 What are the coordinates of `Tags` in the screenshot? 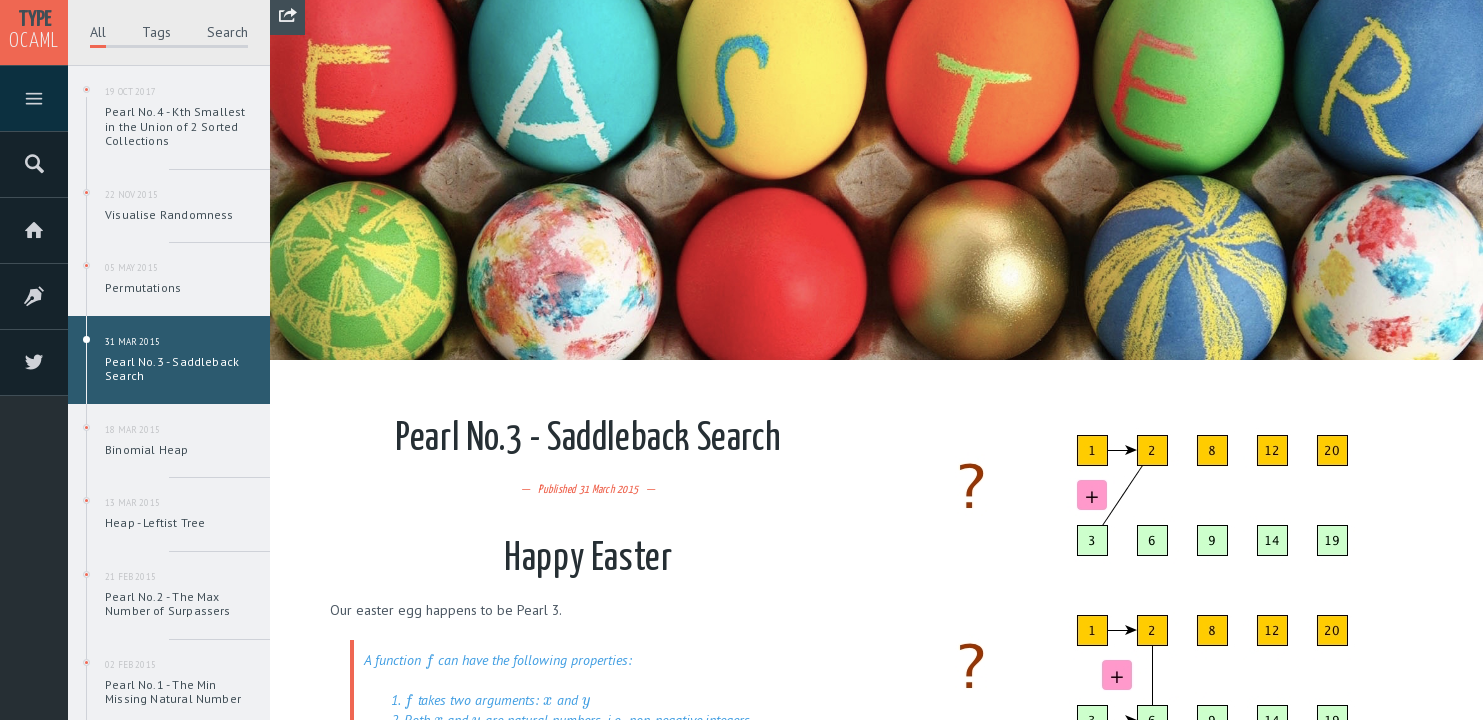 It's located at (156, 32).